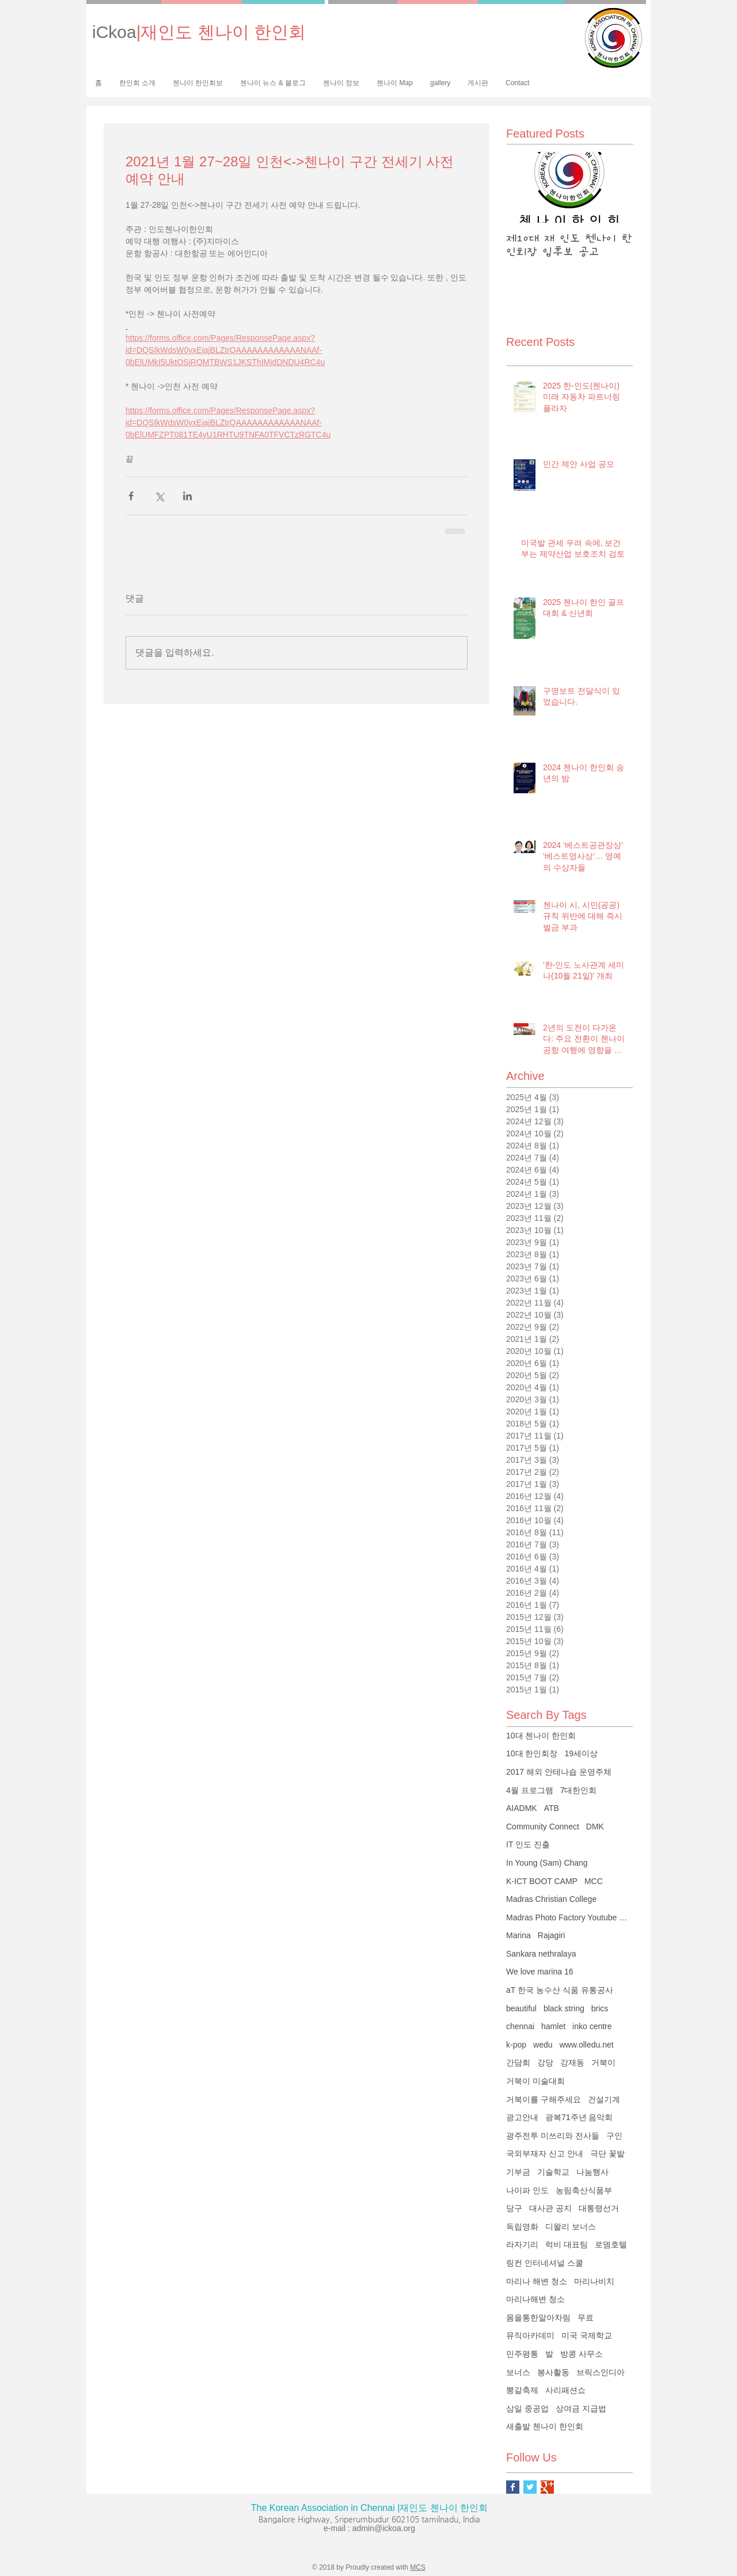 The image size is (737, 2576). Describe the element at coordinates (518, 2372) in the screenshot. I see `보너스` at that location.